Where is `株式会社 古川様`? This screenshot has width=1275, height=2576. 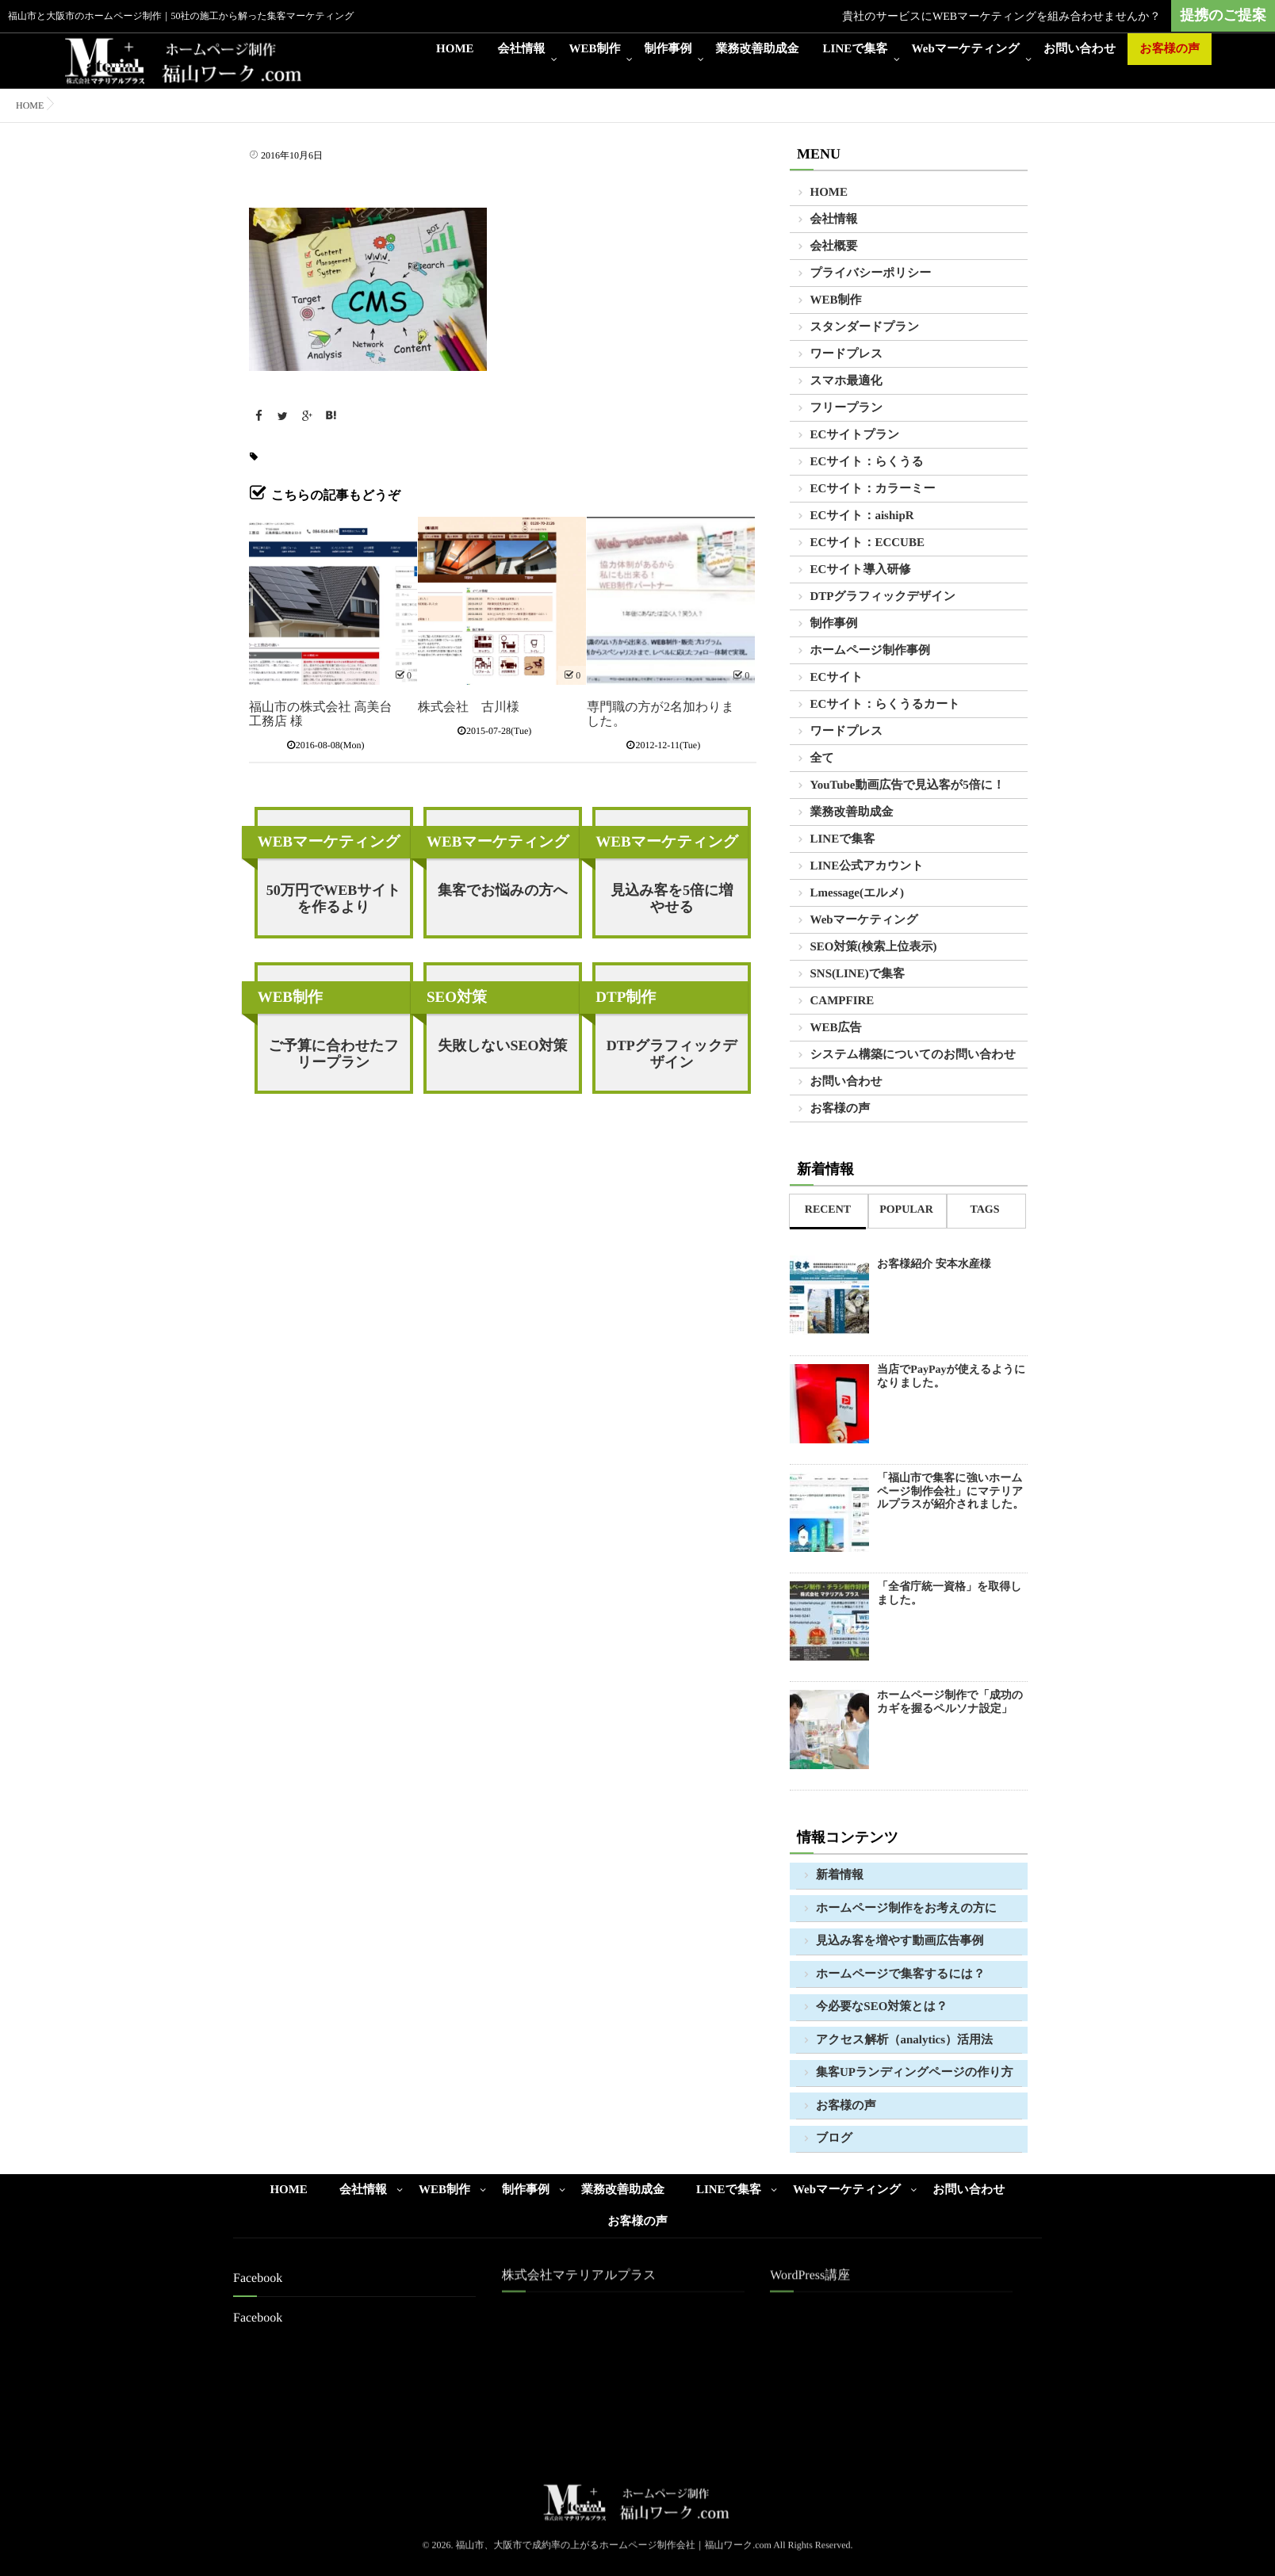
株式会社 古川様 is located at coordinates (468, 707).